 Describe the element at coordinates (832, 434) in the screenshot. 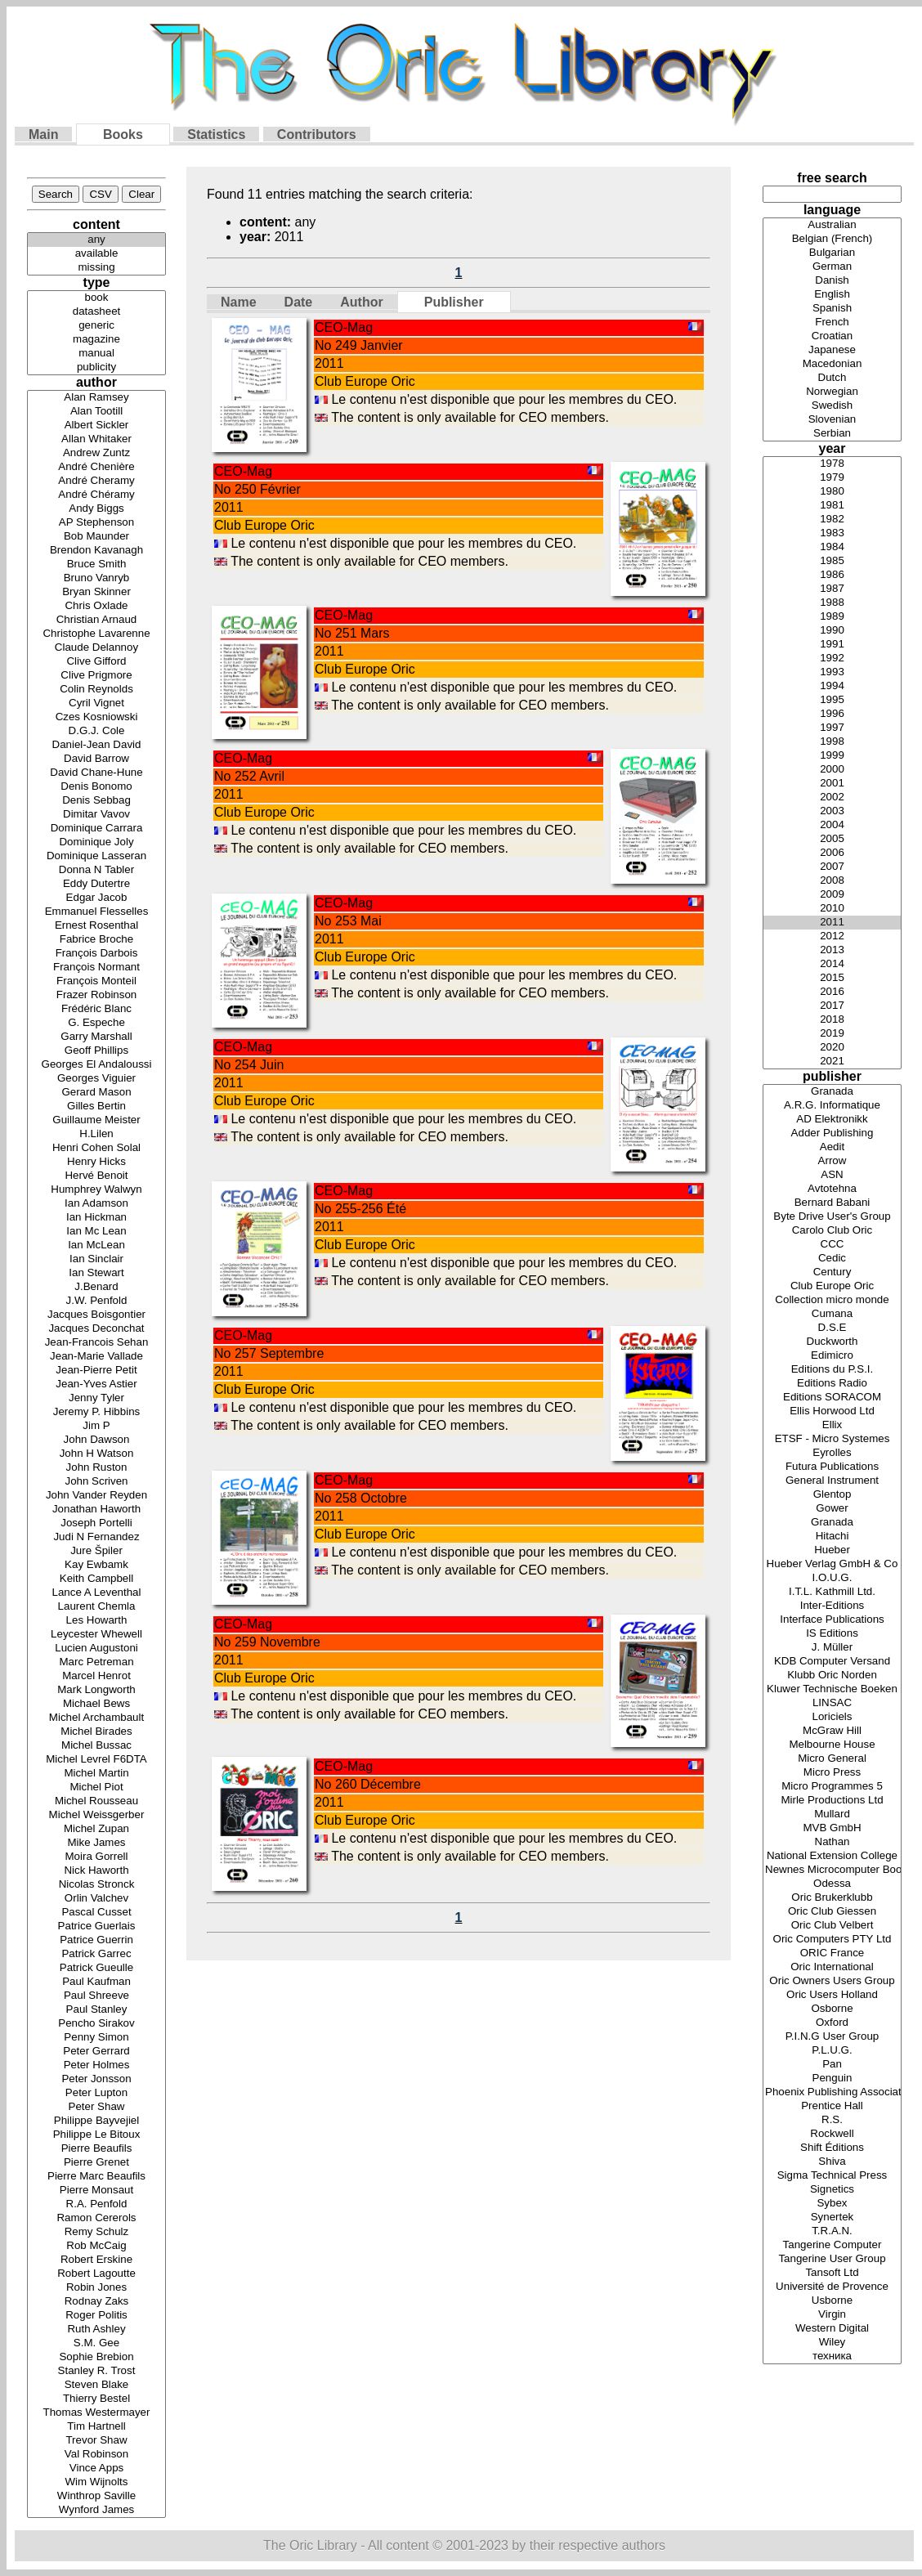

I see `Serbian` at that location.